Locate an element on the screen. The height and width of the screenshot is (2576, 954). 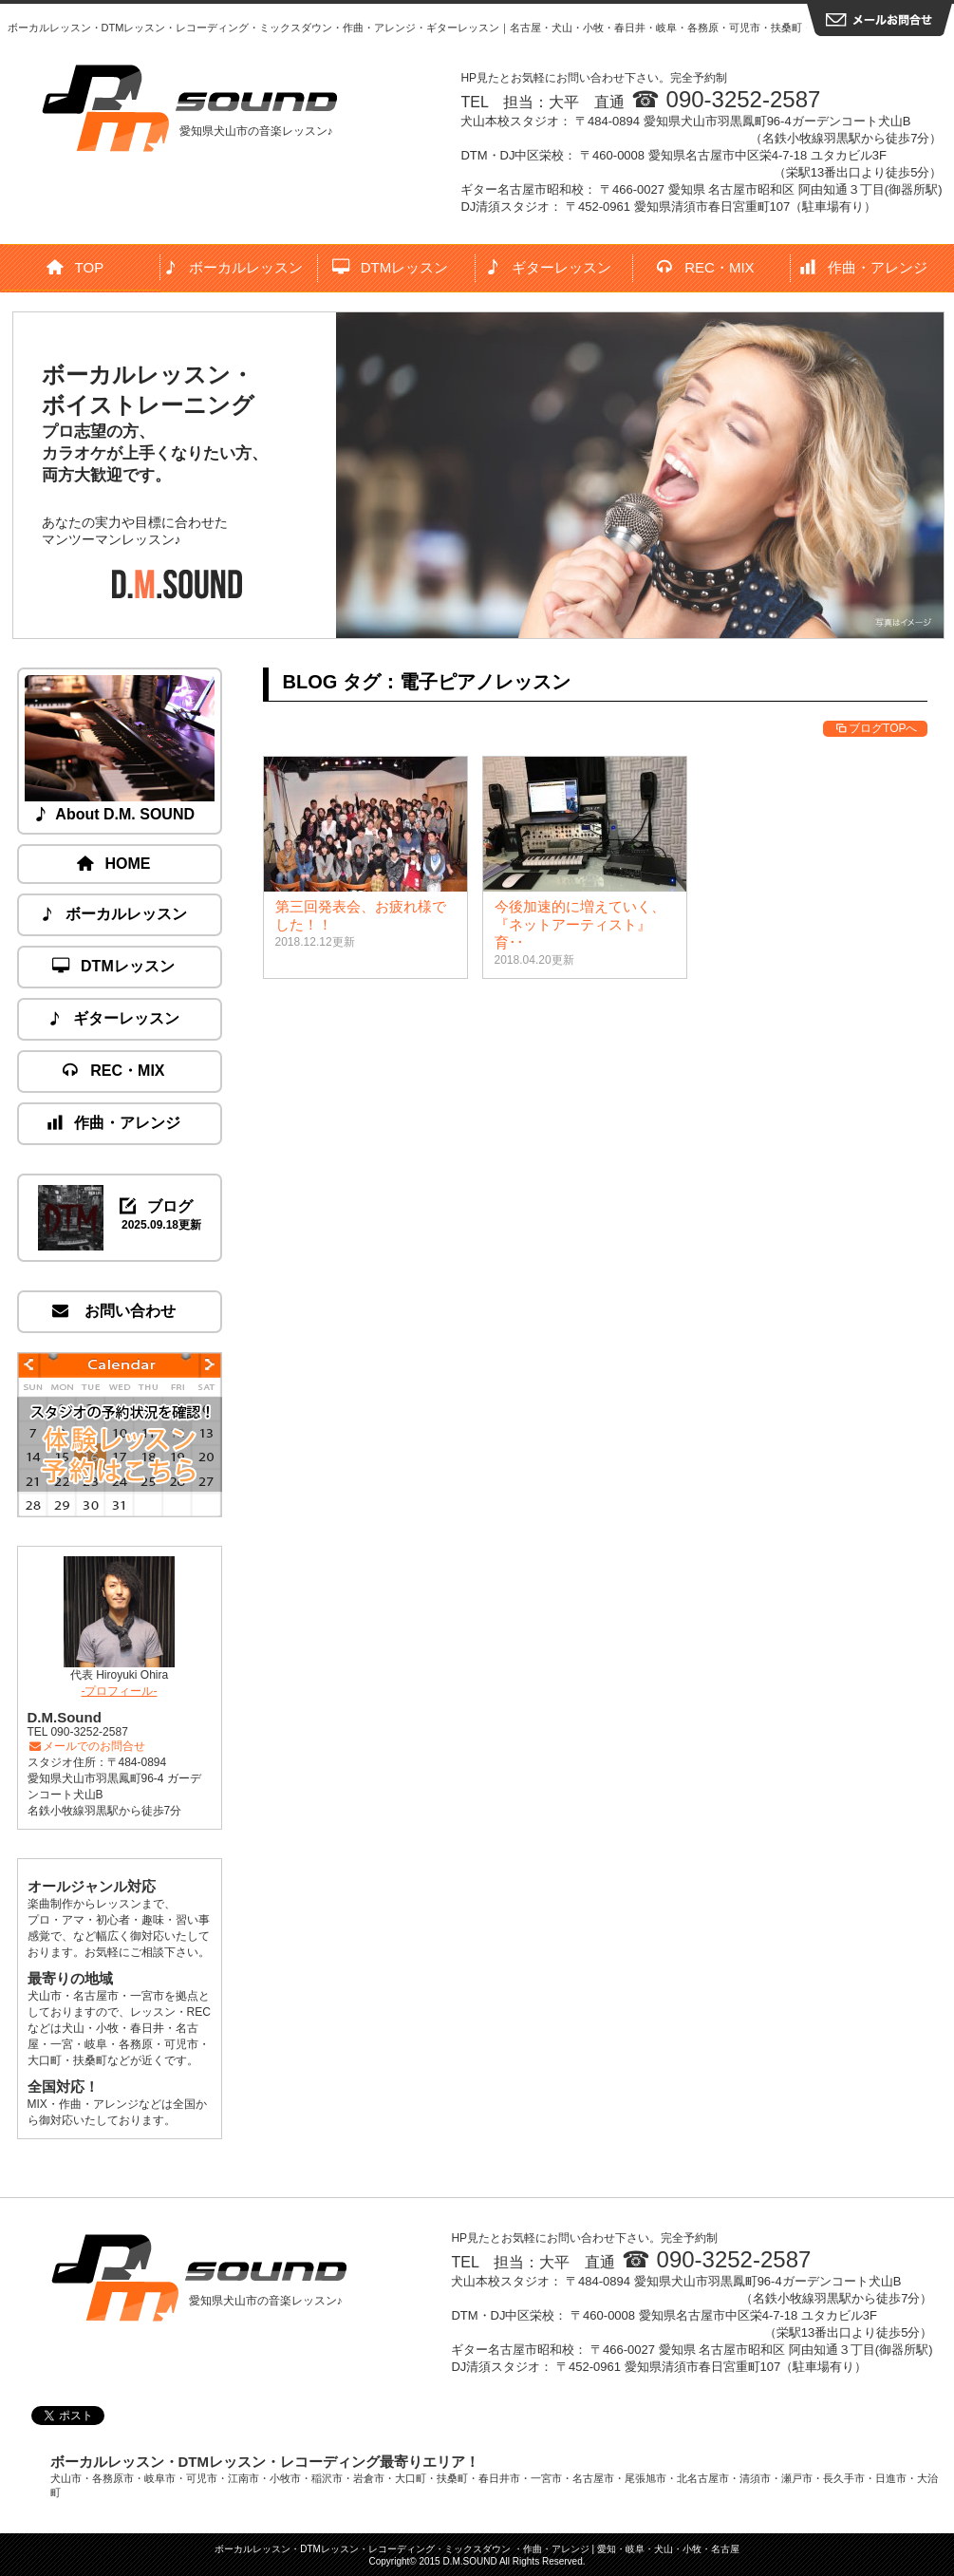
HOME is located at coordinates (115, 864).